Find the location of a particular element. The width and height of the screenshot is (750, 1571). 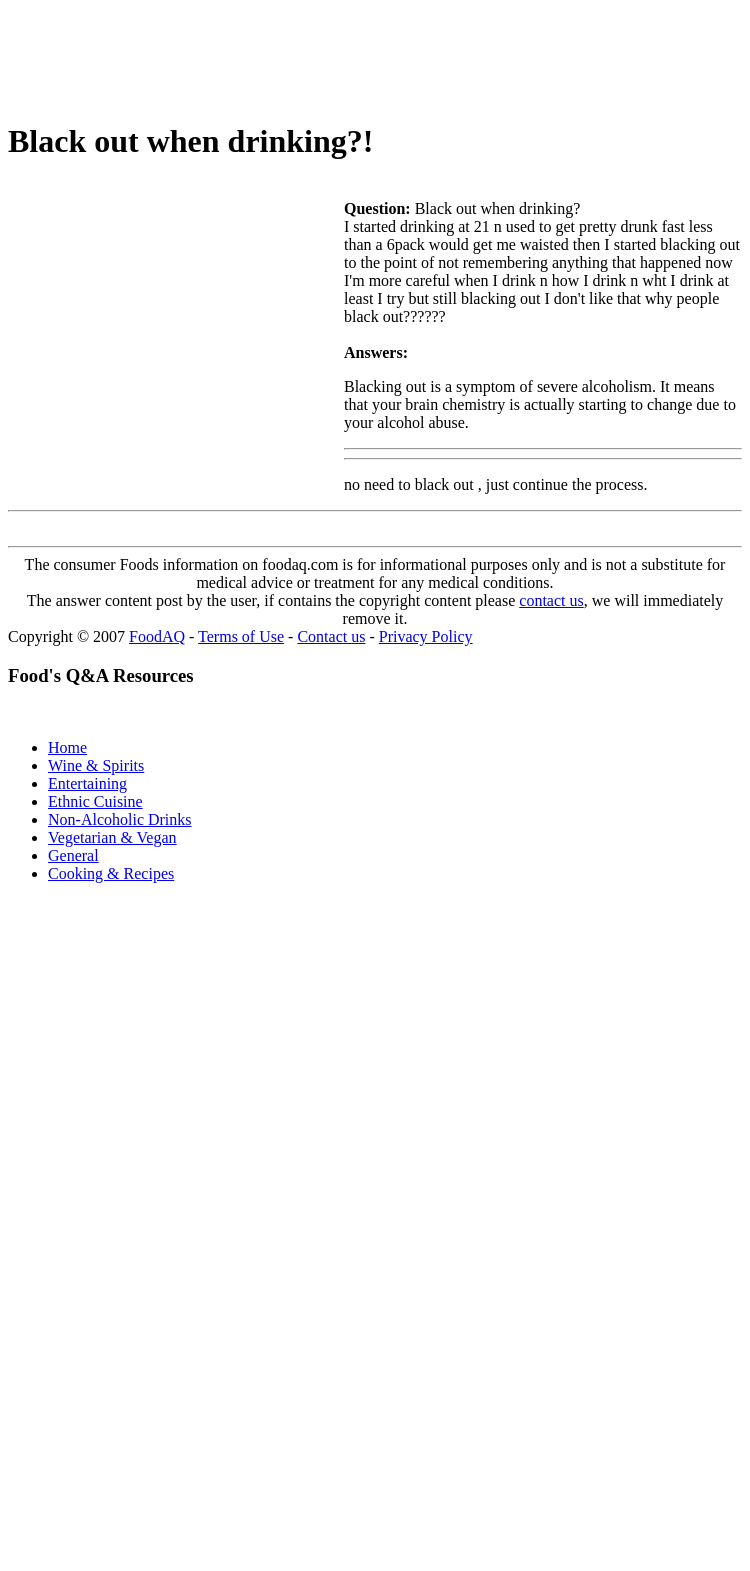

Home is located at coordinates (67, 747).